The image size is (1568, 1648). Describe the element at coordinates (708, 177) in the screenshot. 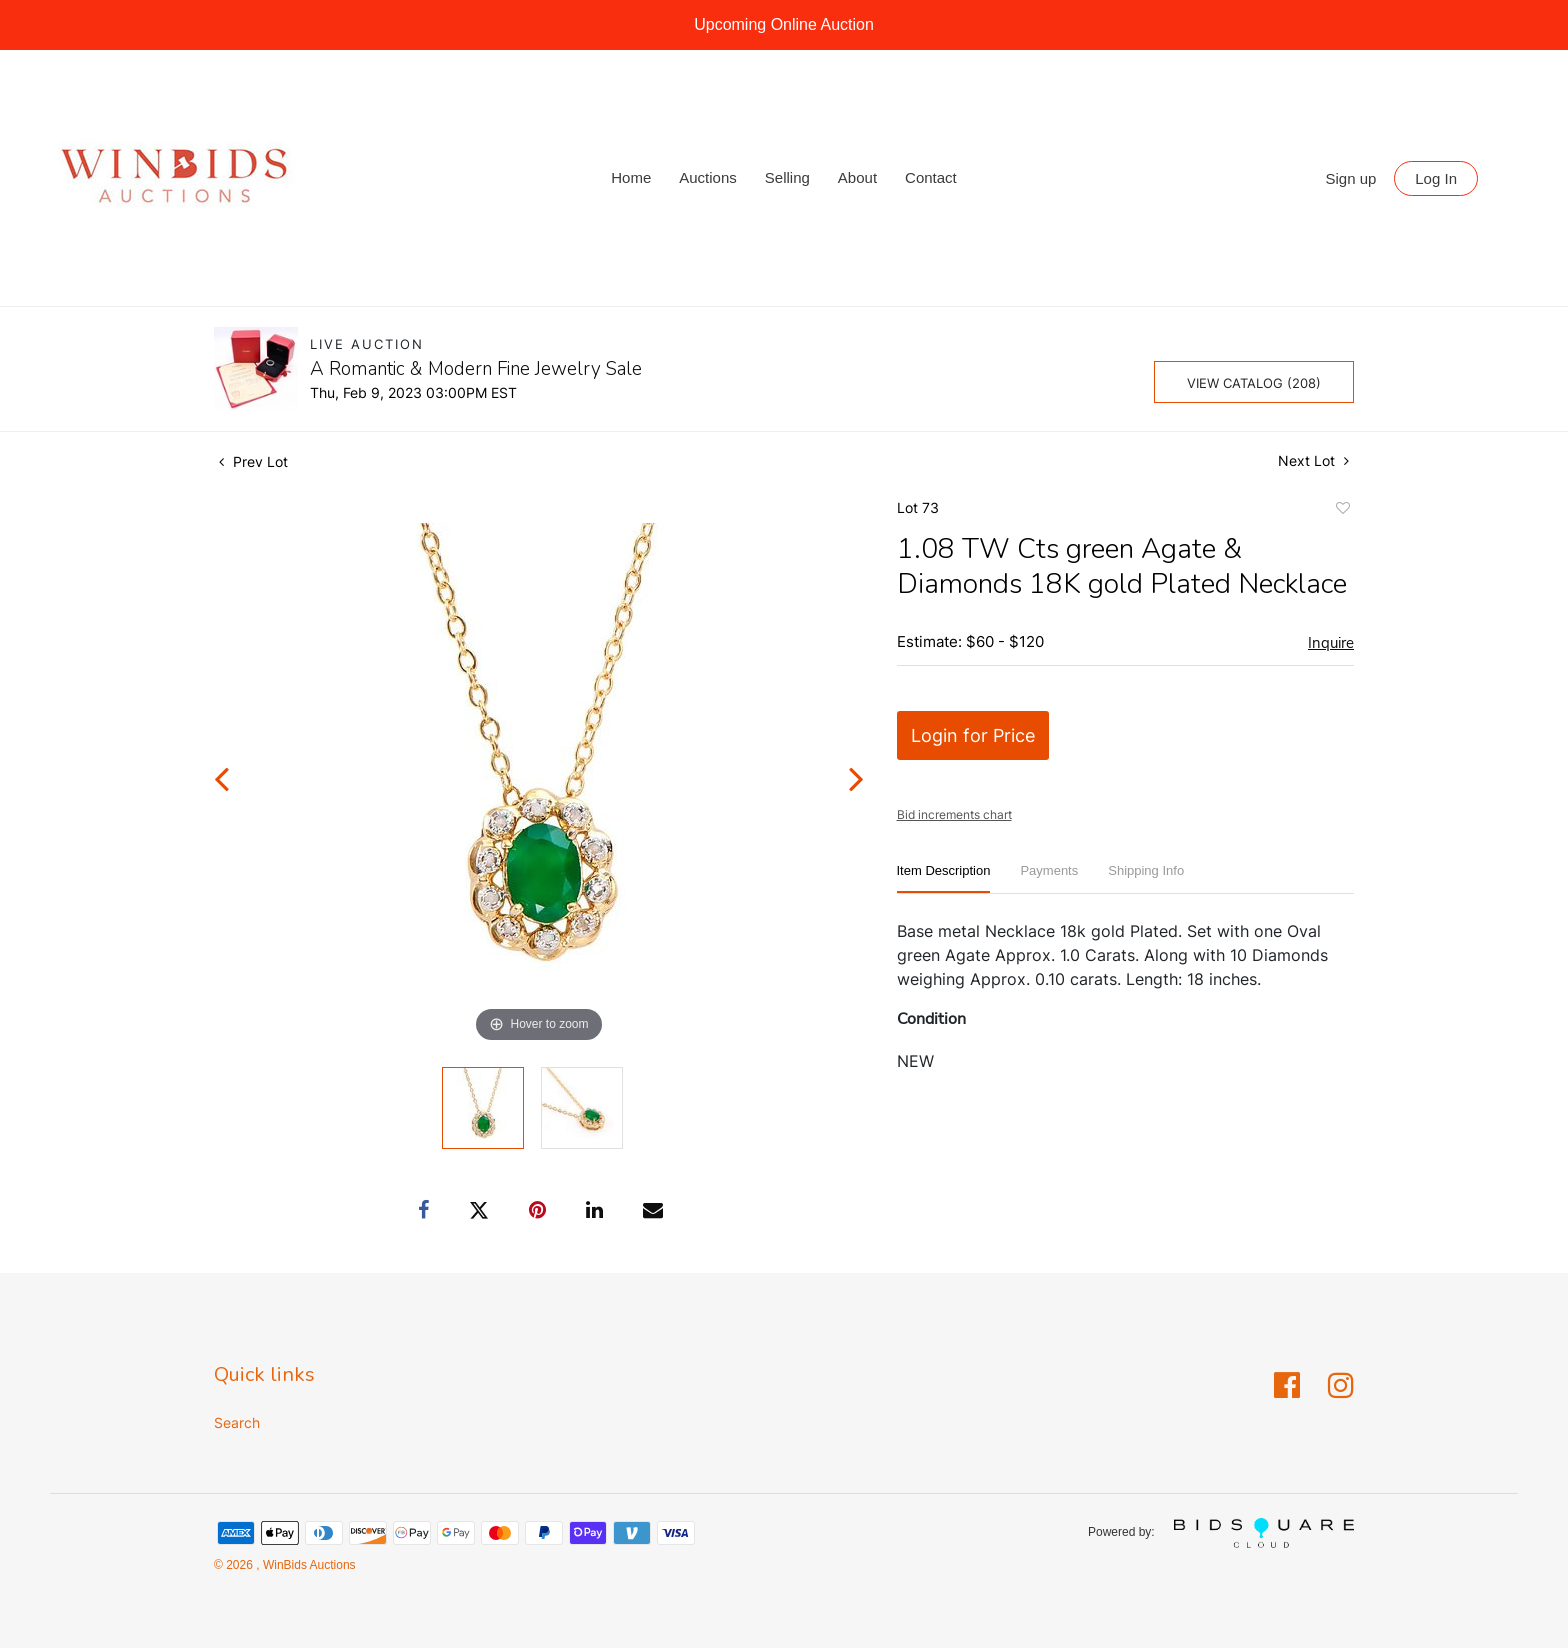

I see `Auctions` at that location.